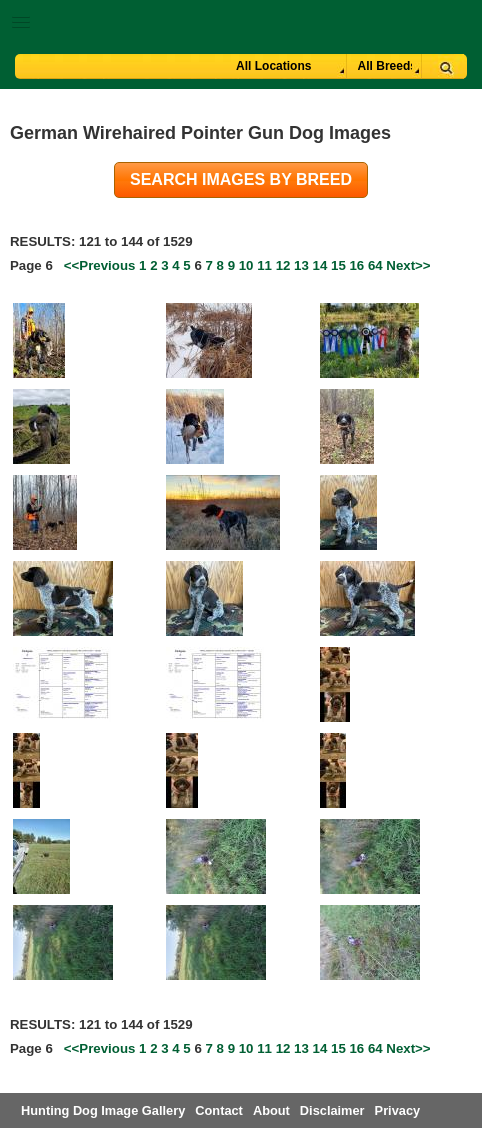 The height and width of the screenshot is (1128, 482). What do you see at coordinates (301, 265) in the screenshot?
I see `13` at bounding box center [301, 265].